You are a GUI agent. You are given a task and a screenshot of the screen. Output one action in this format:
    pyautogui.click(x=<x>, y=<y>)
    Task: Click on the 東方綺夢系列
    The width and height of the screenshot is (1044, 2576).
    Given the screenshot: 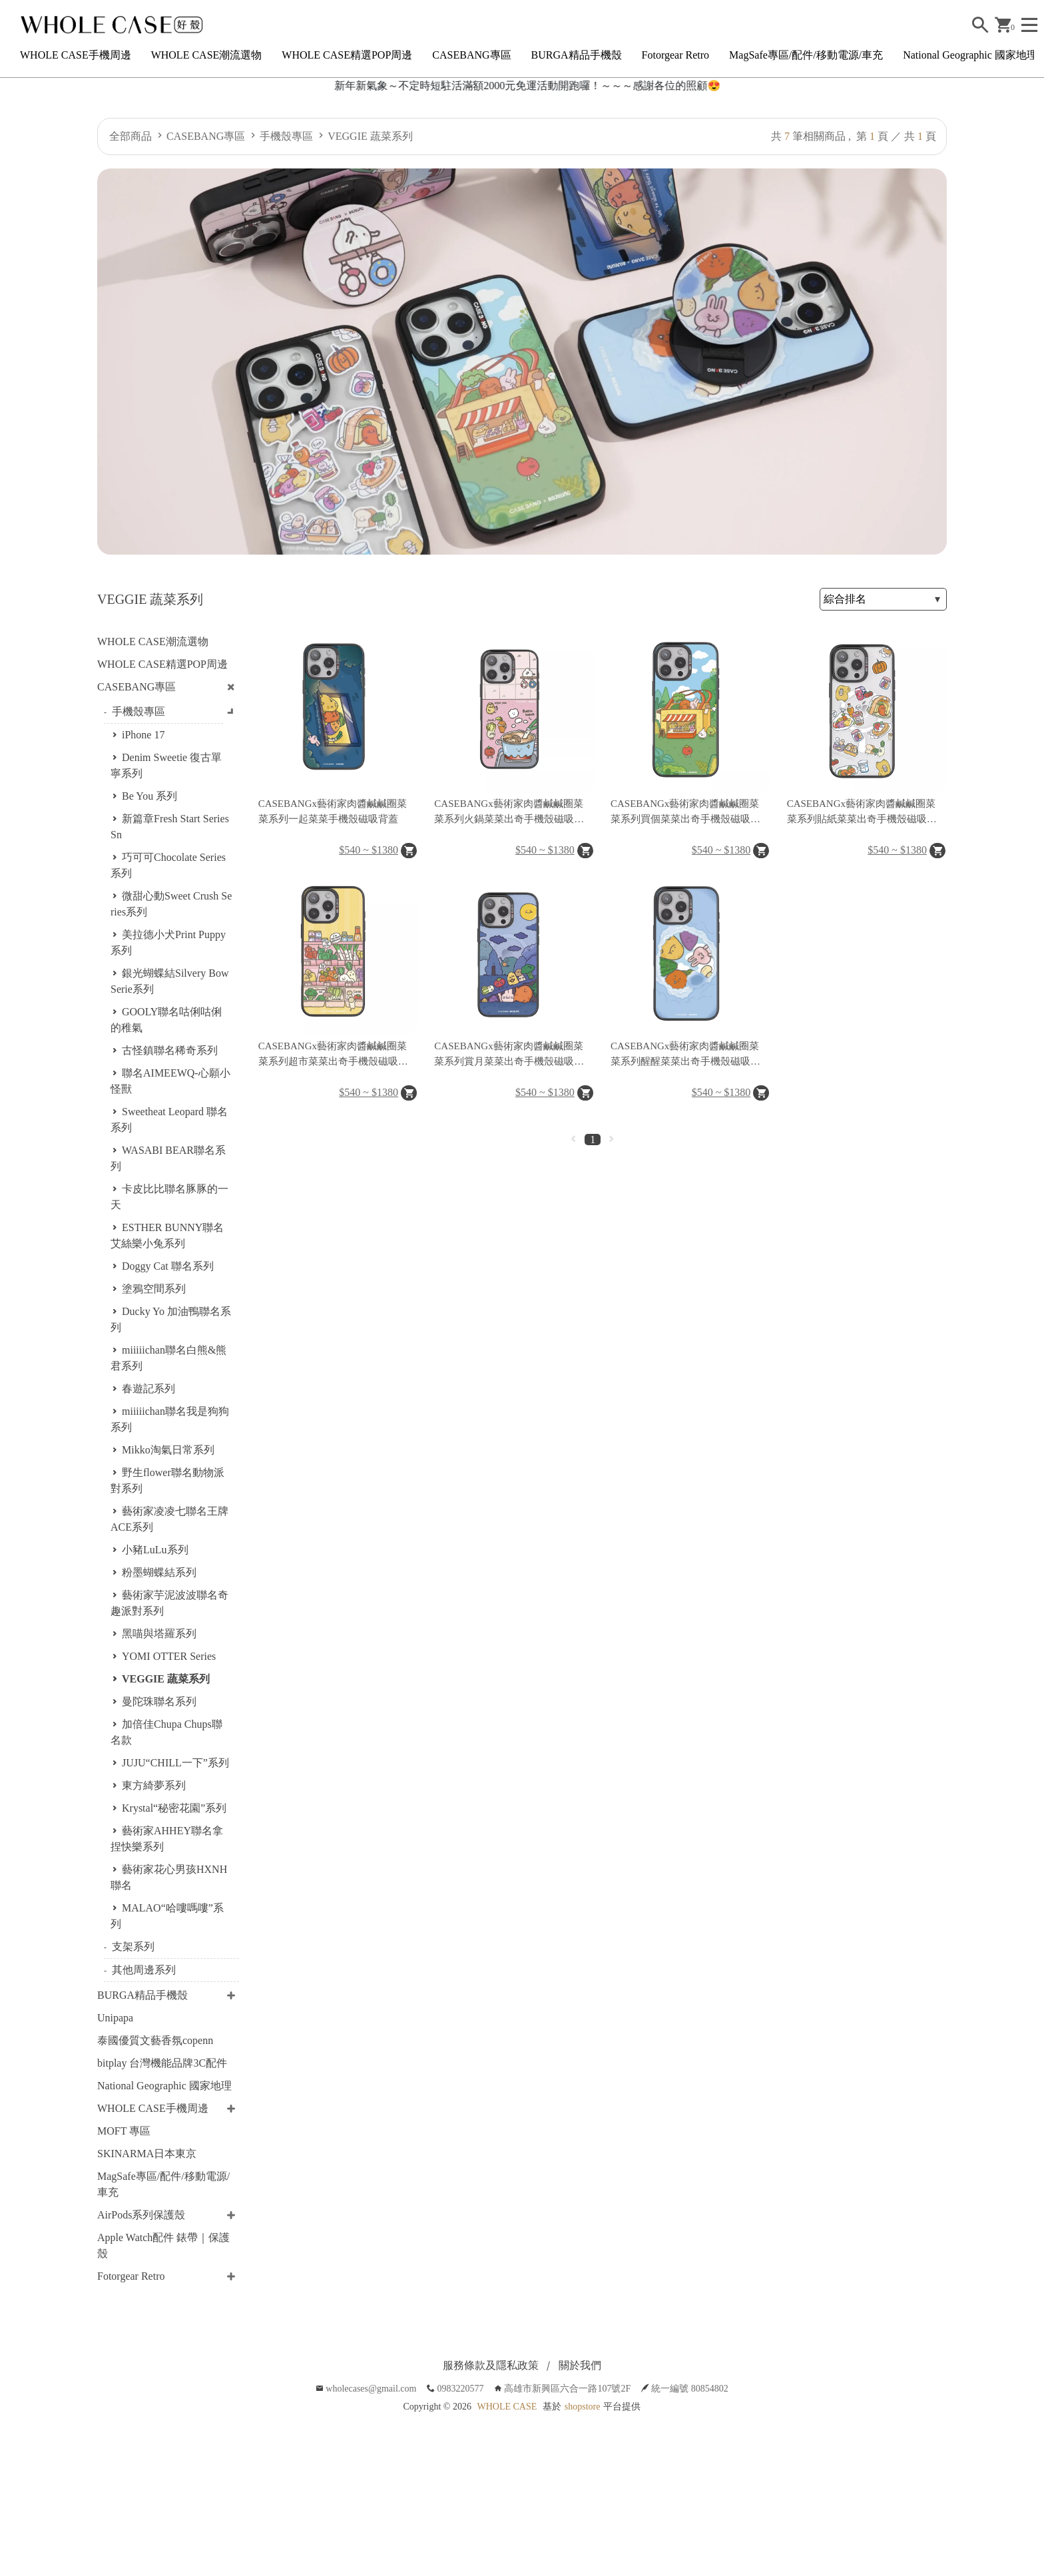 What is the action you would take?
    pyautogui.click(x=154, y=1785)
    